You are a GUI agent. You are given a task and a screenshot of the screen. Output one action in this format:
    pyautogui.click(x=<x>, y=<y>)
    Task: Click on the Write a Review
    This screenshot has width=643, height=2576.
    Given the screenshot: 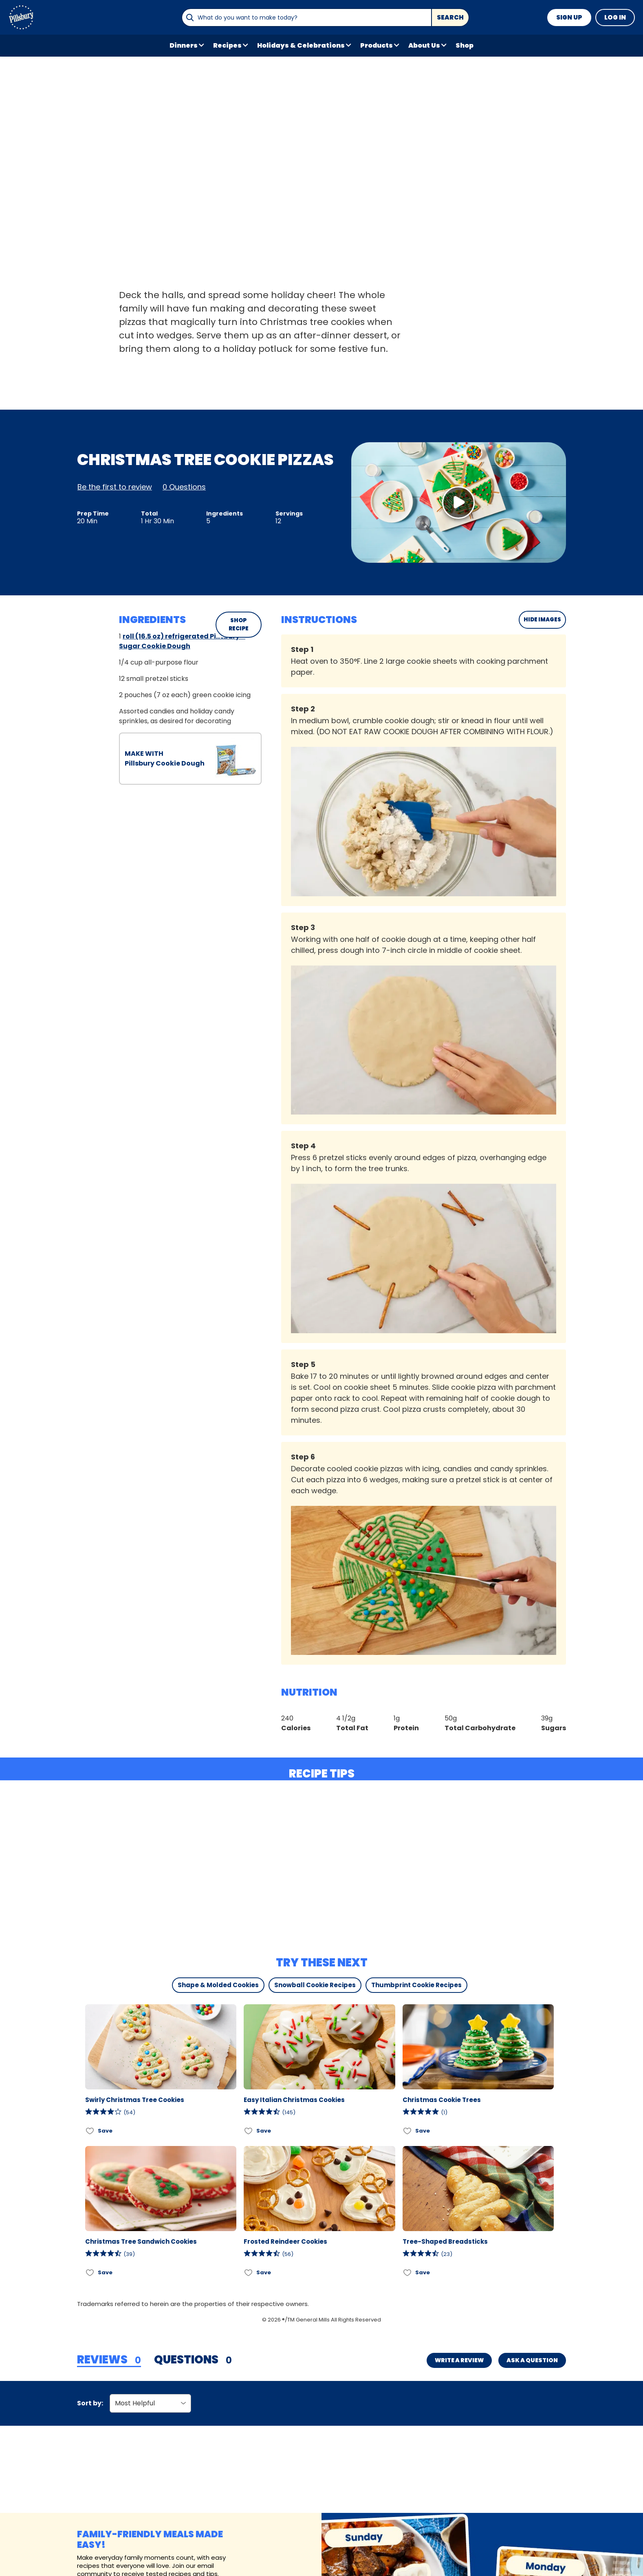 What is the action you would take?
    pyautogui.click(x=459, y=2360)
    